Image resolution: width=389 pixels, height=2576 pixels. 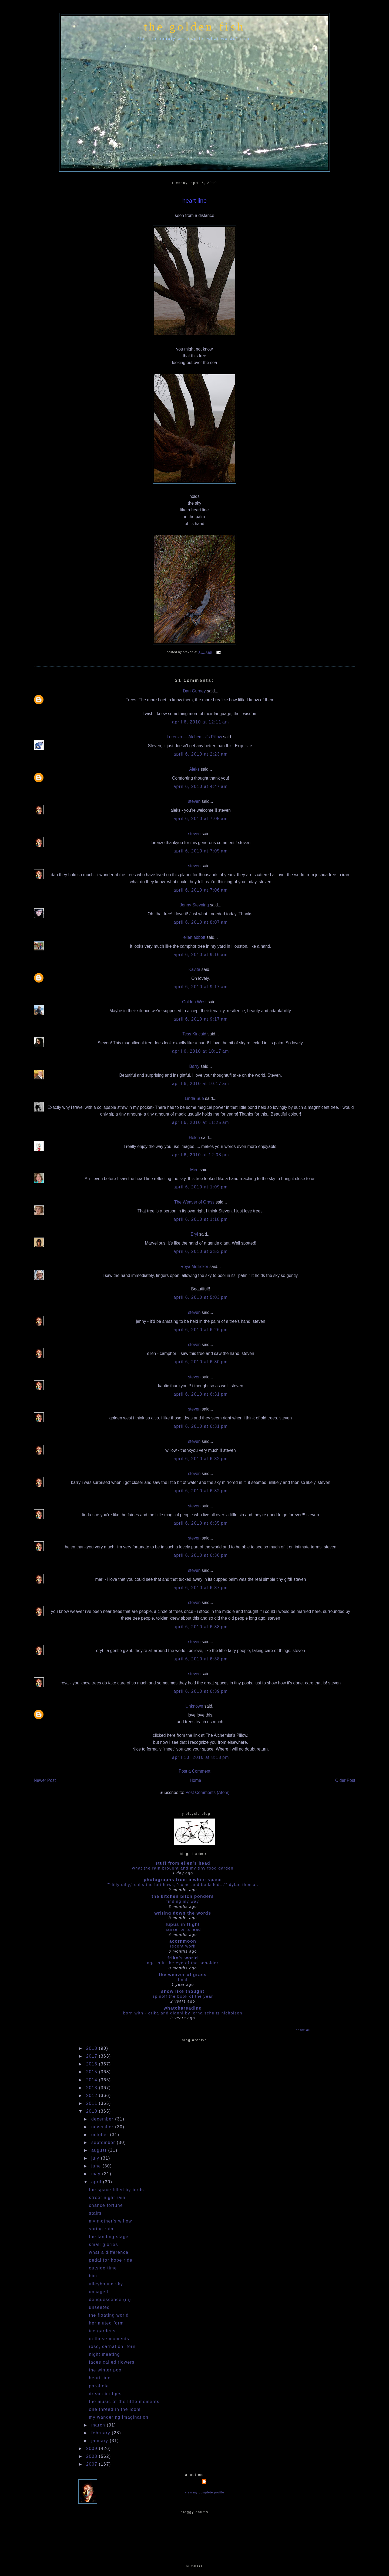 What do you see at coordinates (194, 801) in the screenshot?
I see `steven` at bounding box center [194, 801].